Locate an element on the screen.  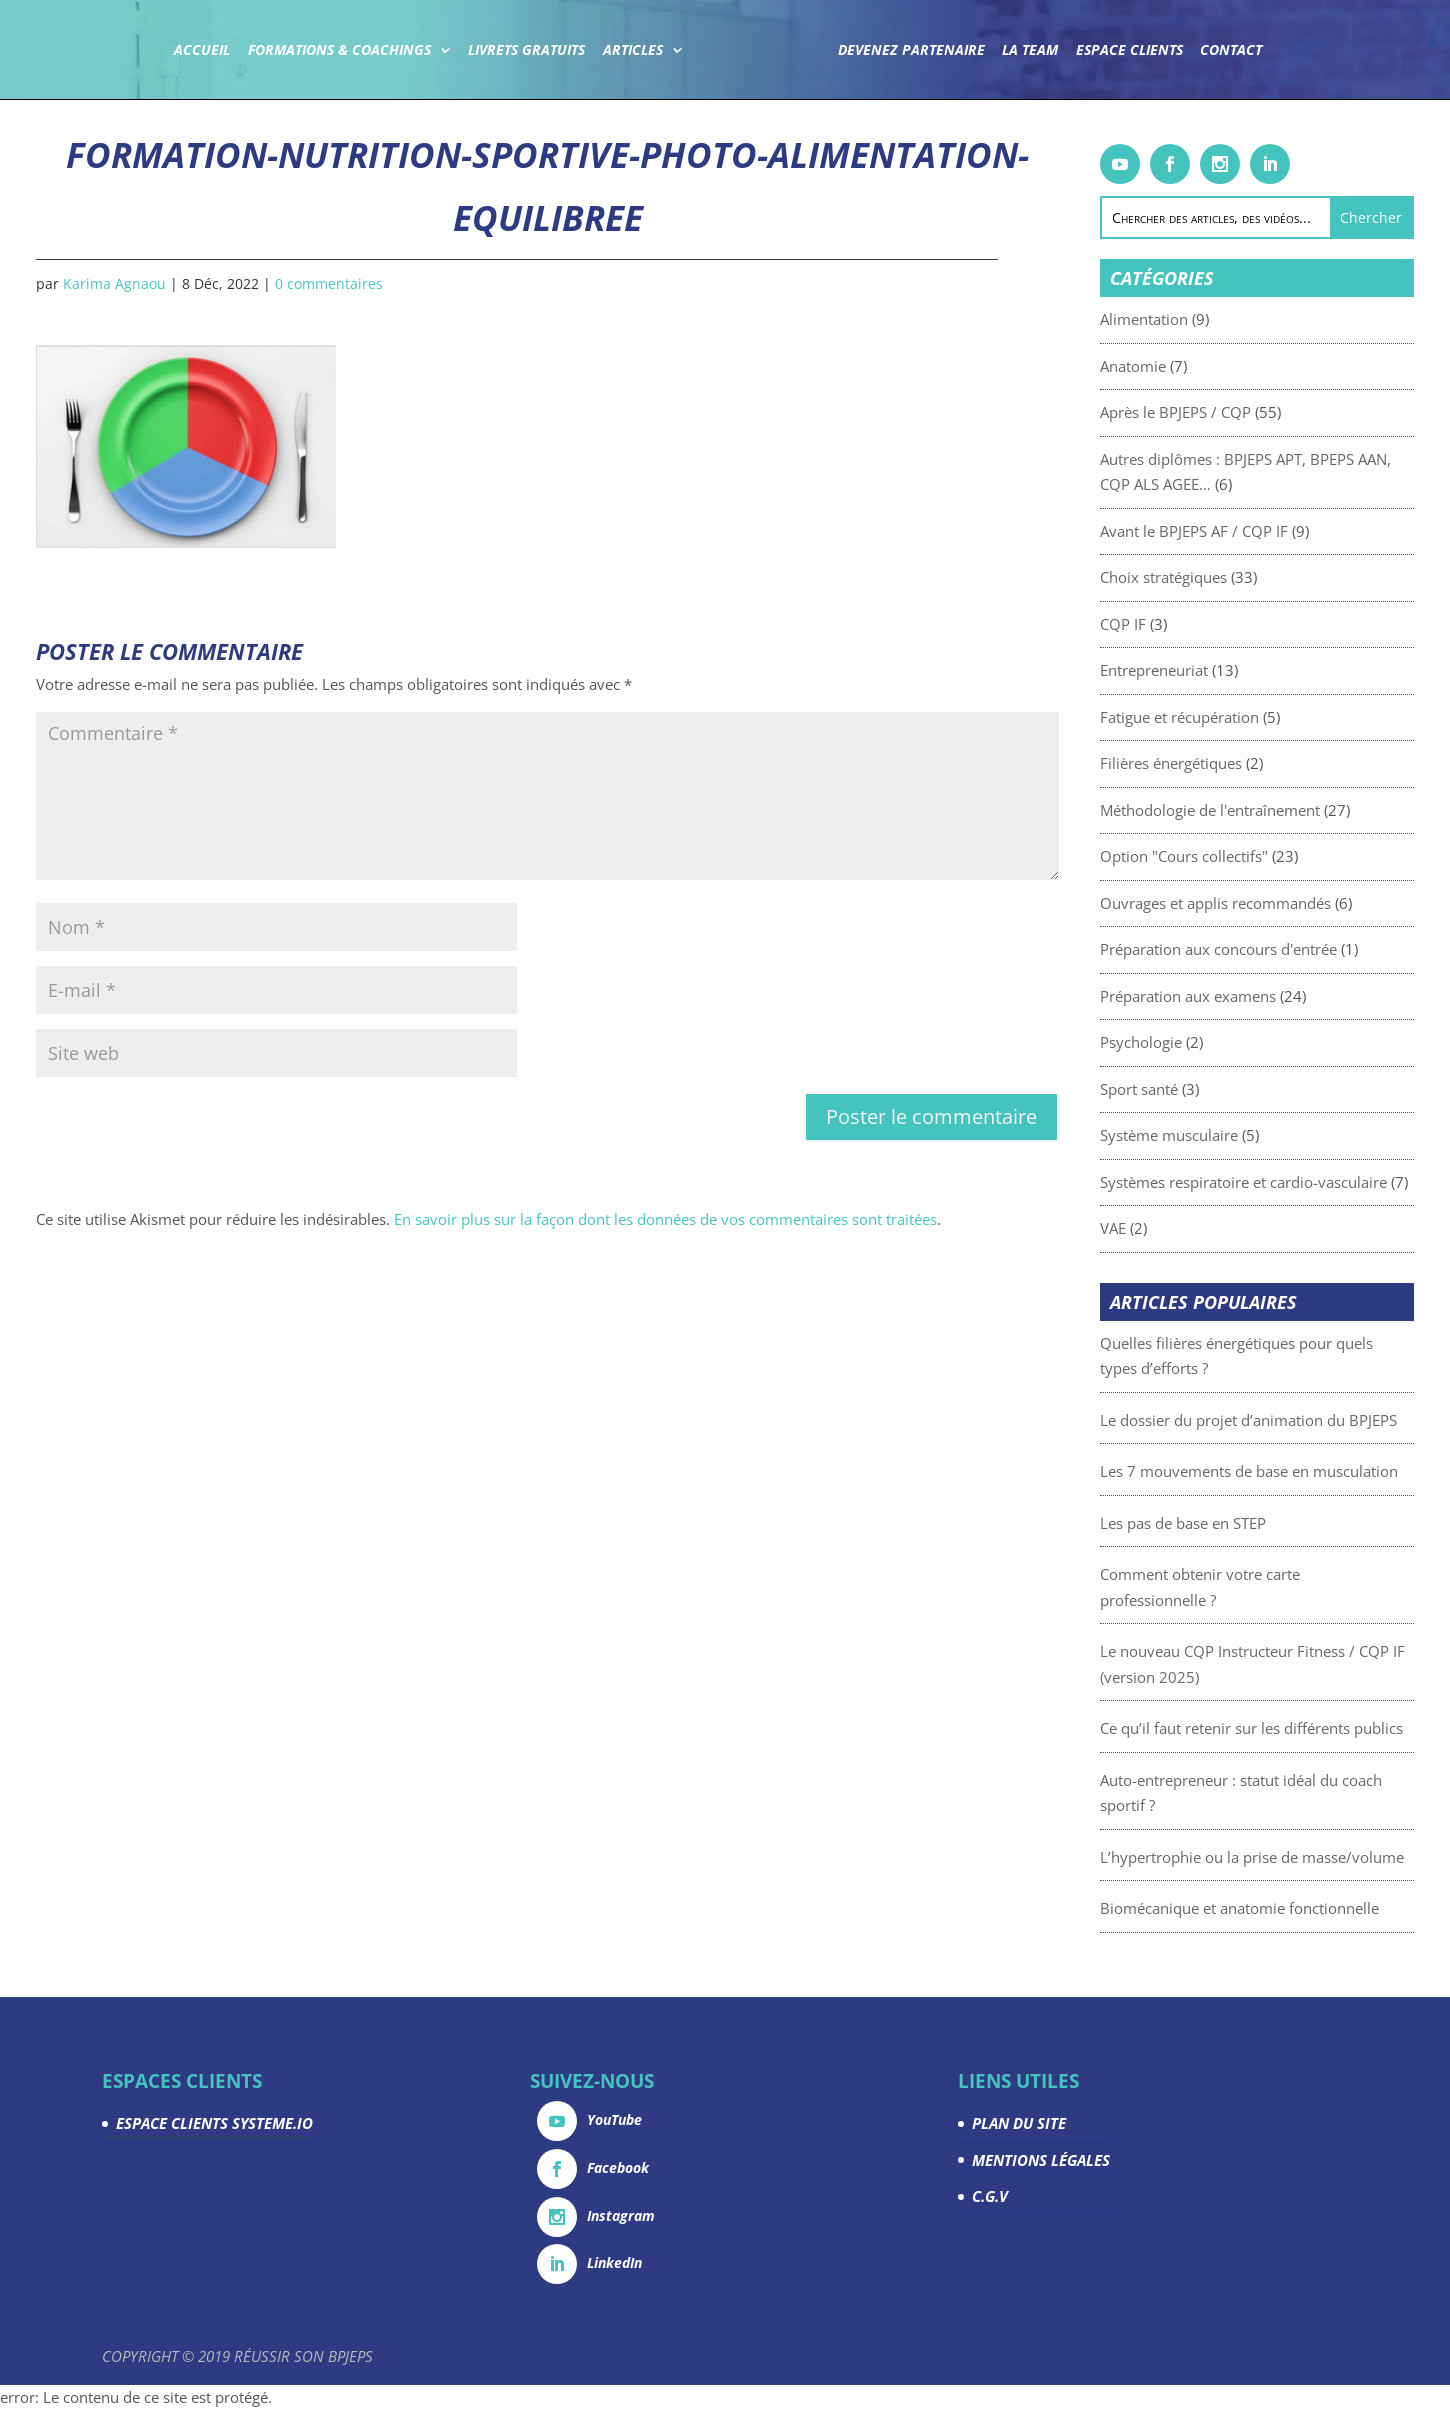
Entrepreneuriat is located at coordinates (1194, 670).